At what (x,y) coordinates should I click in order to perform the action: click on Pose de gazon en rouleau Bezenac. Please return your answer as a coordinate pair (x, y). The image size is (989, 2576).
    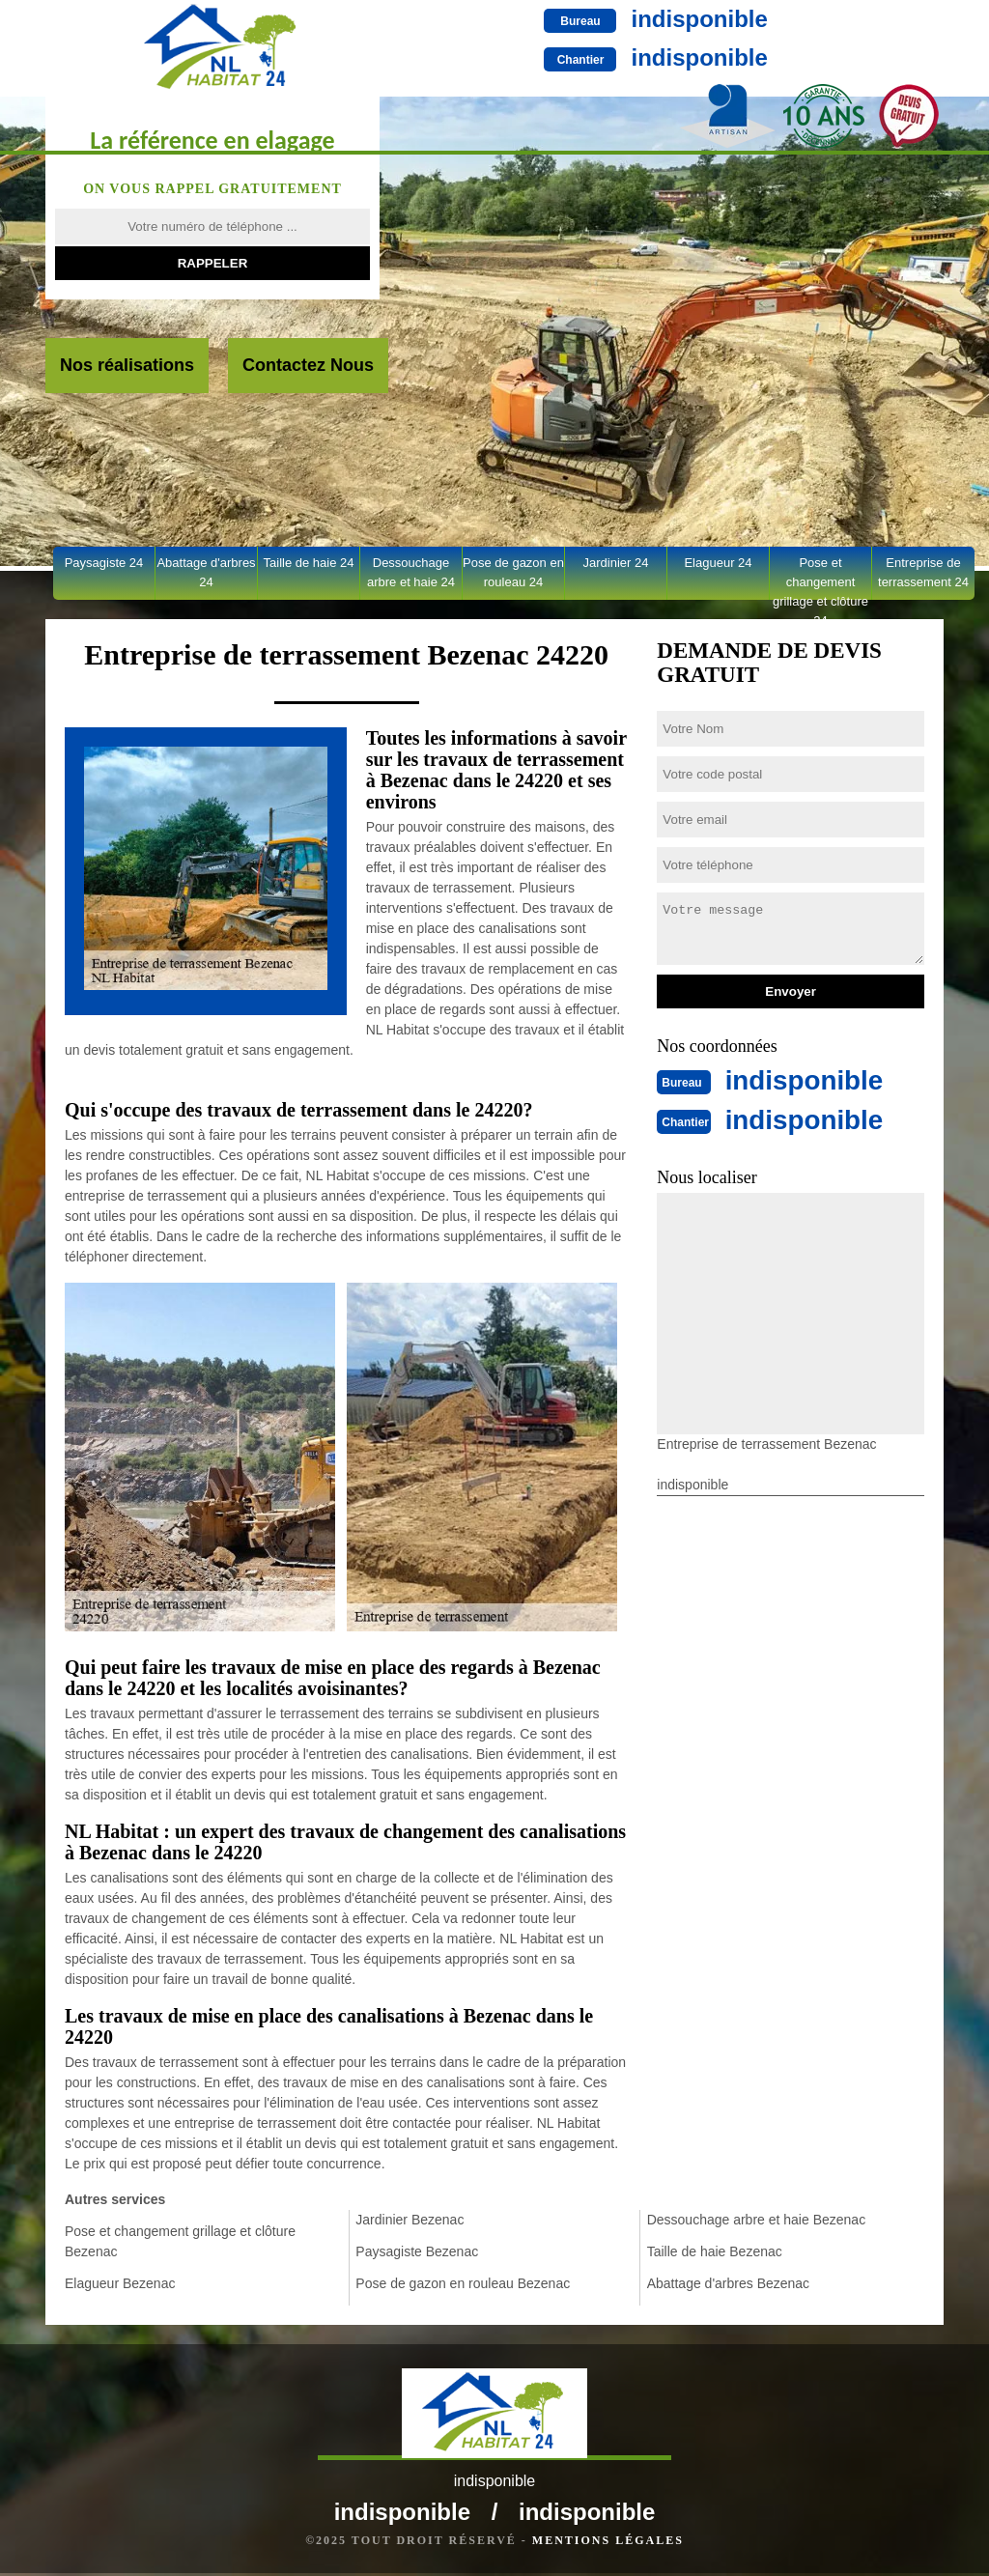
    Looking at the image, I should click on (462, 2283).